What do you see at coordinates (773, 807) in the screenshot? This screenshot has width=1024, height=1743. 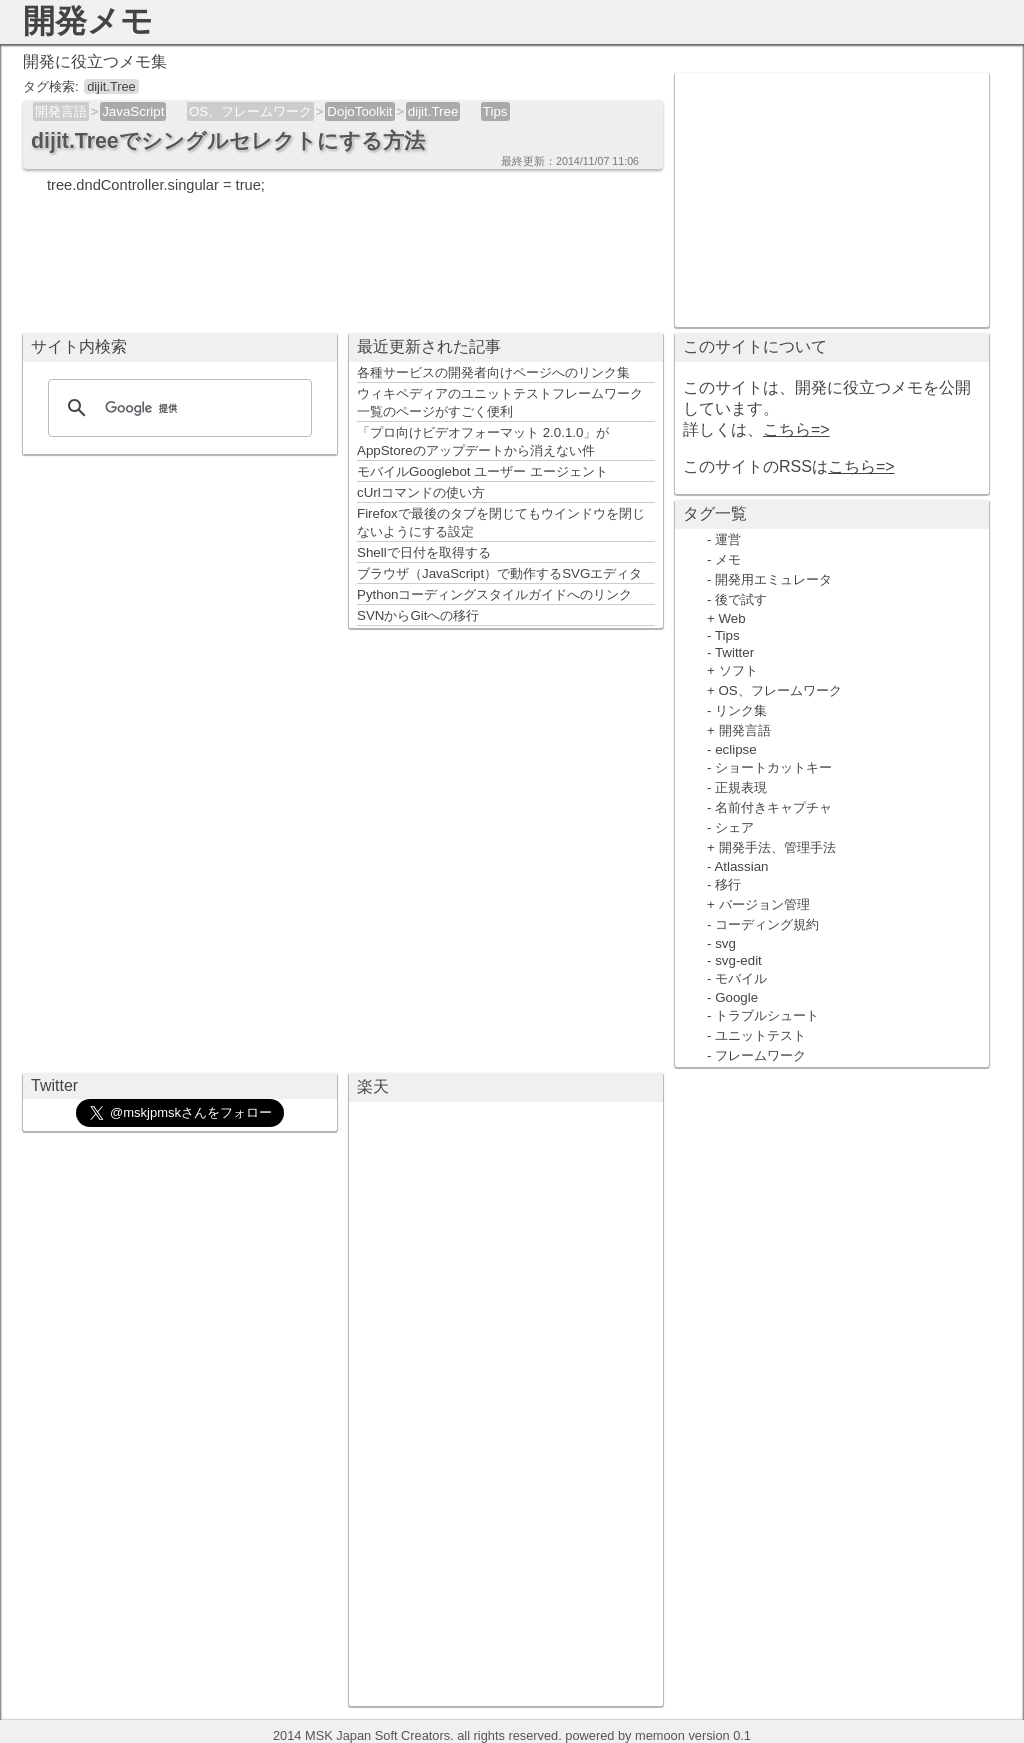 I see `名前付きキャプチャ` at bounding box center [773, 807].